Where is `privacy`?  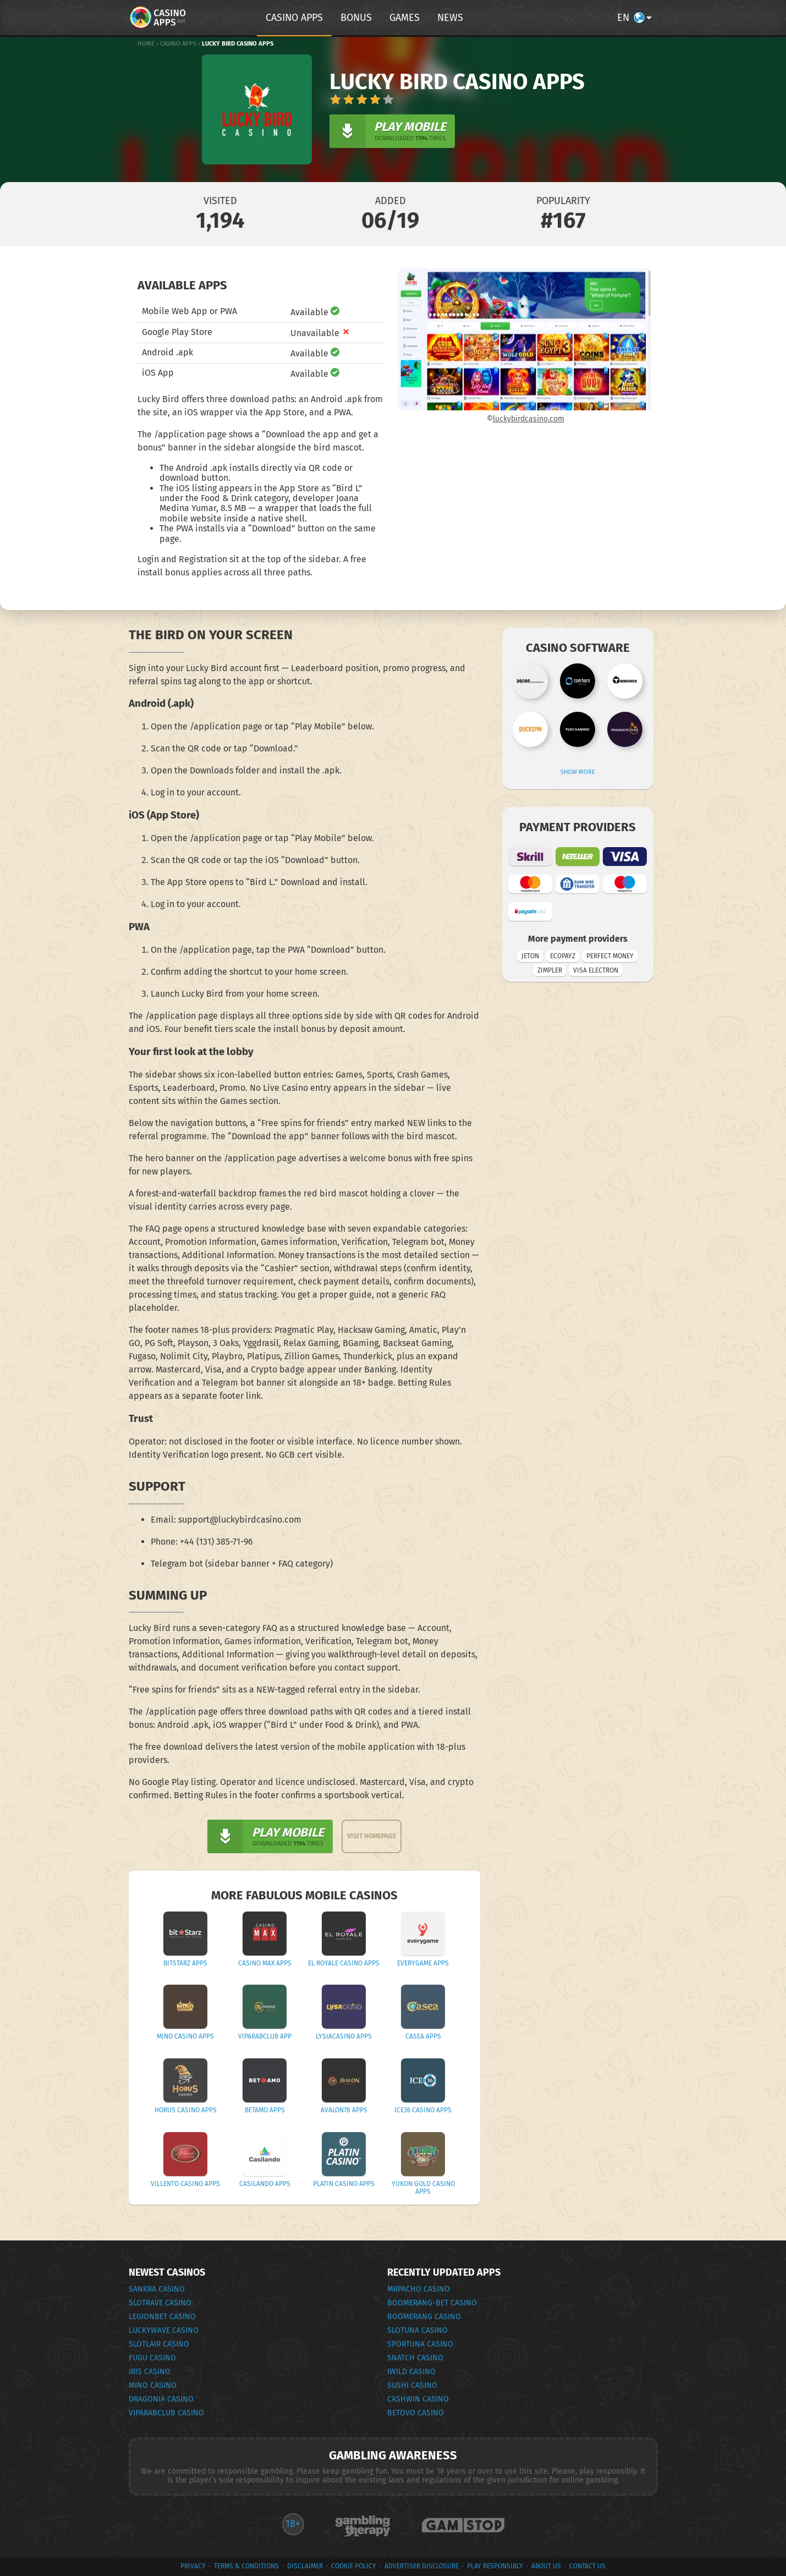
privacy is located at coordinates (193, 2566).